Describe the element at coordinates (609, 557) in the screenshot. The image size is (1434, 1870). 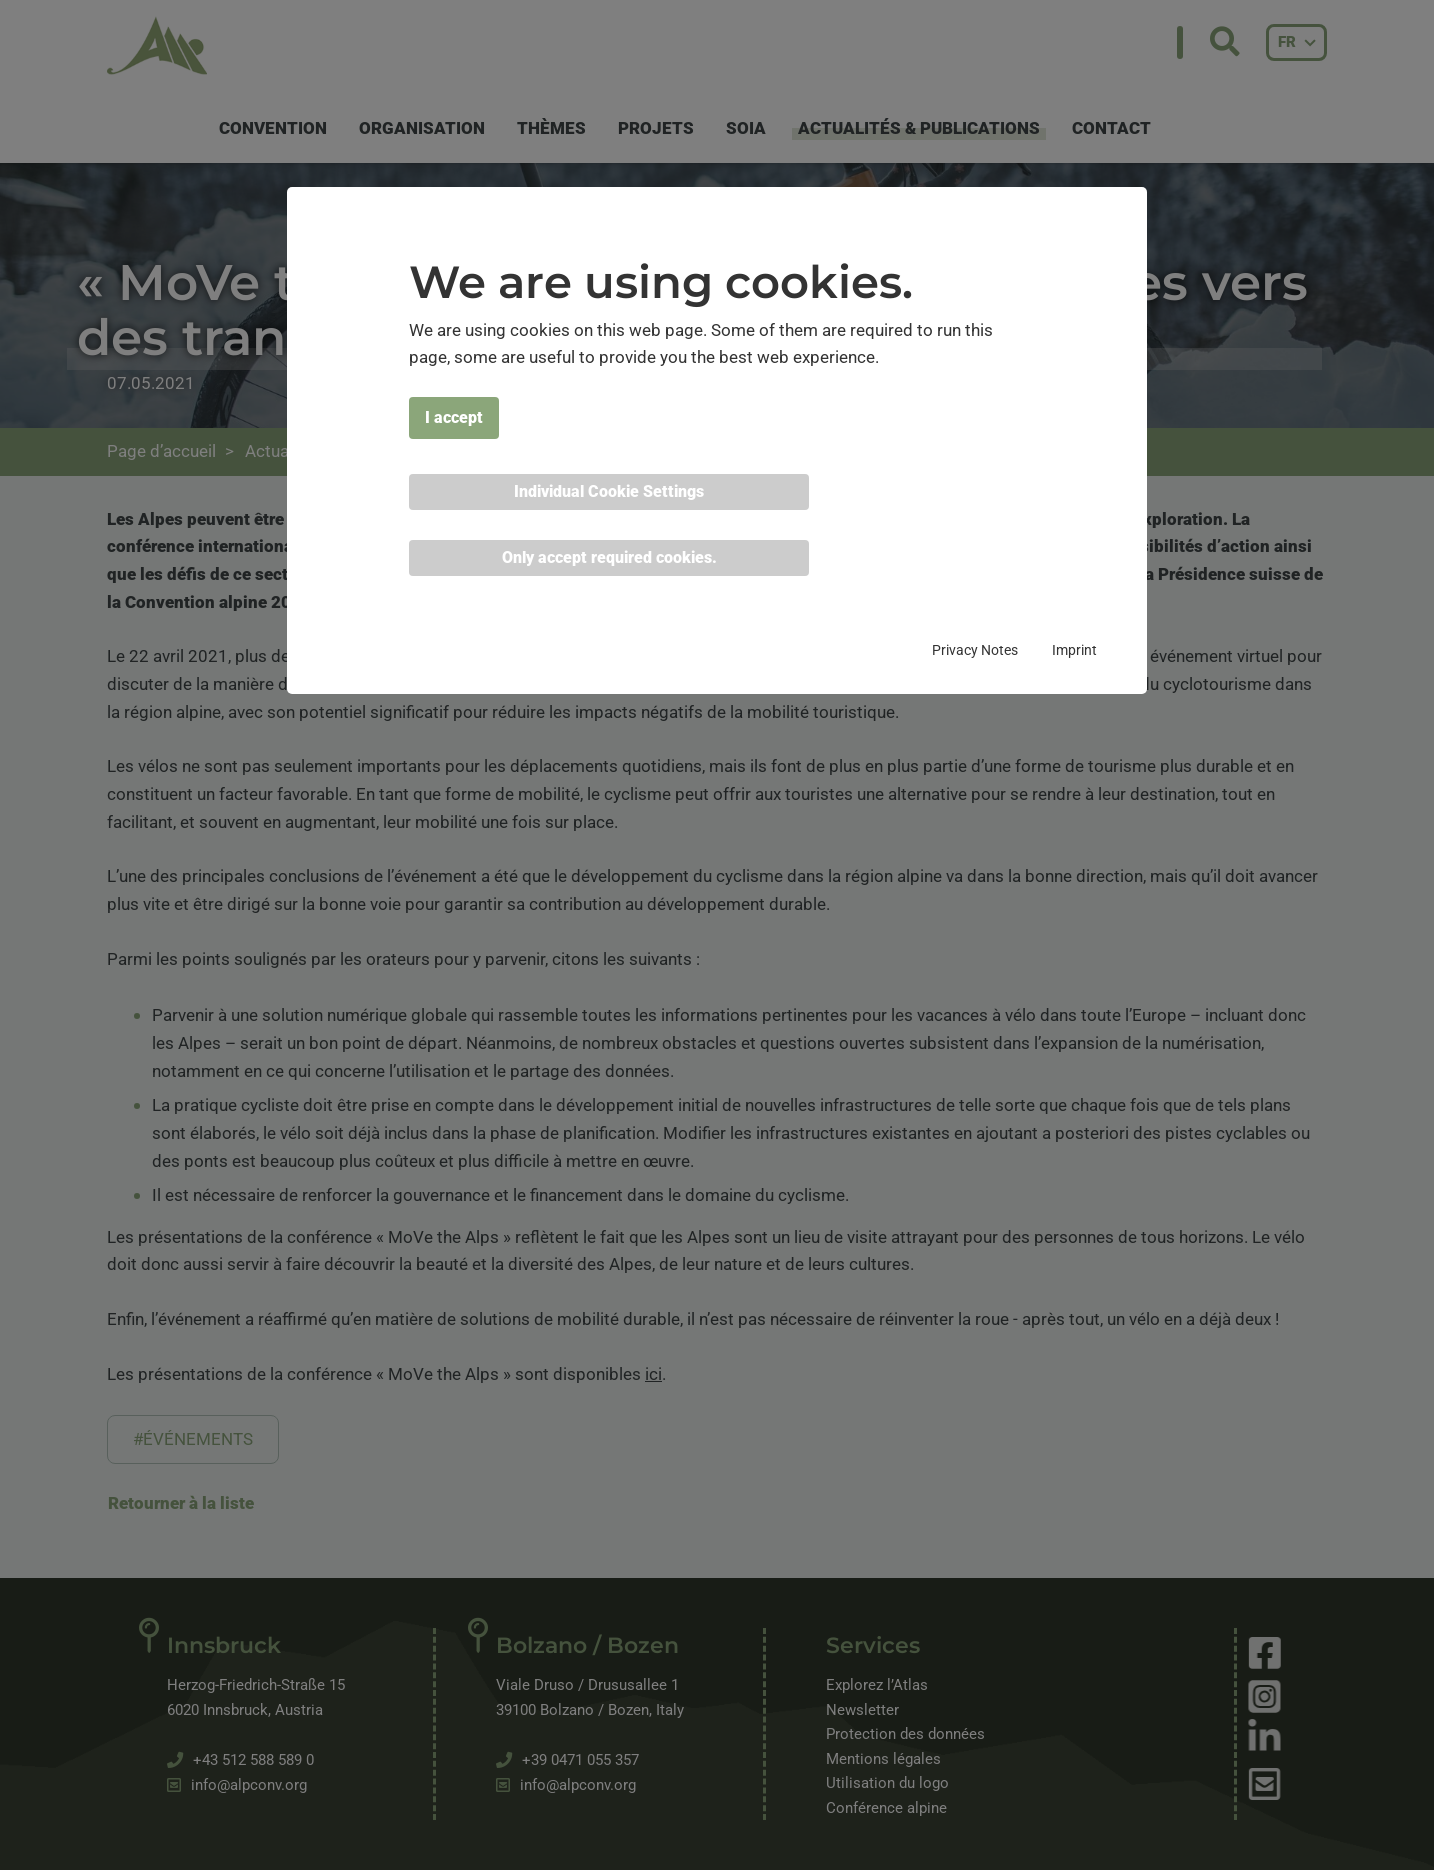
I see `Only accept required cookies. [button]` at that location.